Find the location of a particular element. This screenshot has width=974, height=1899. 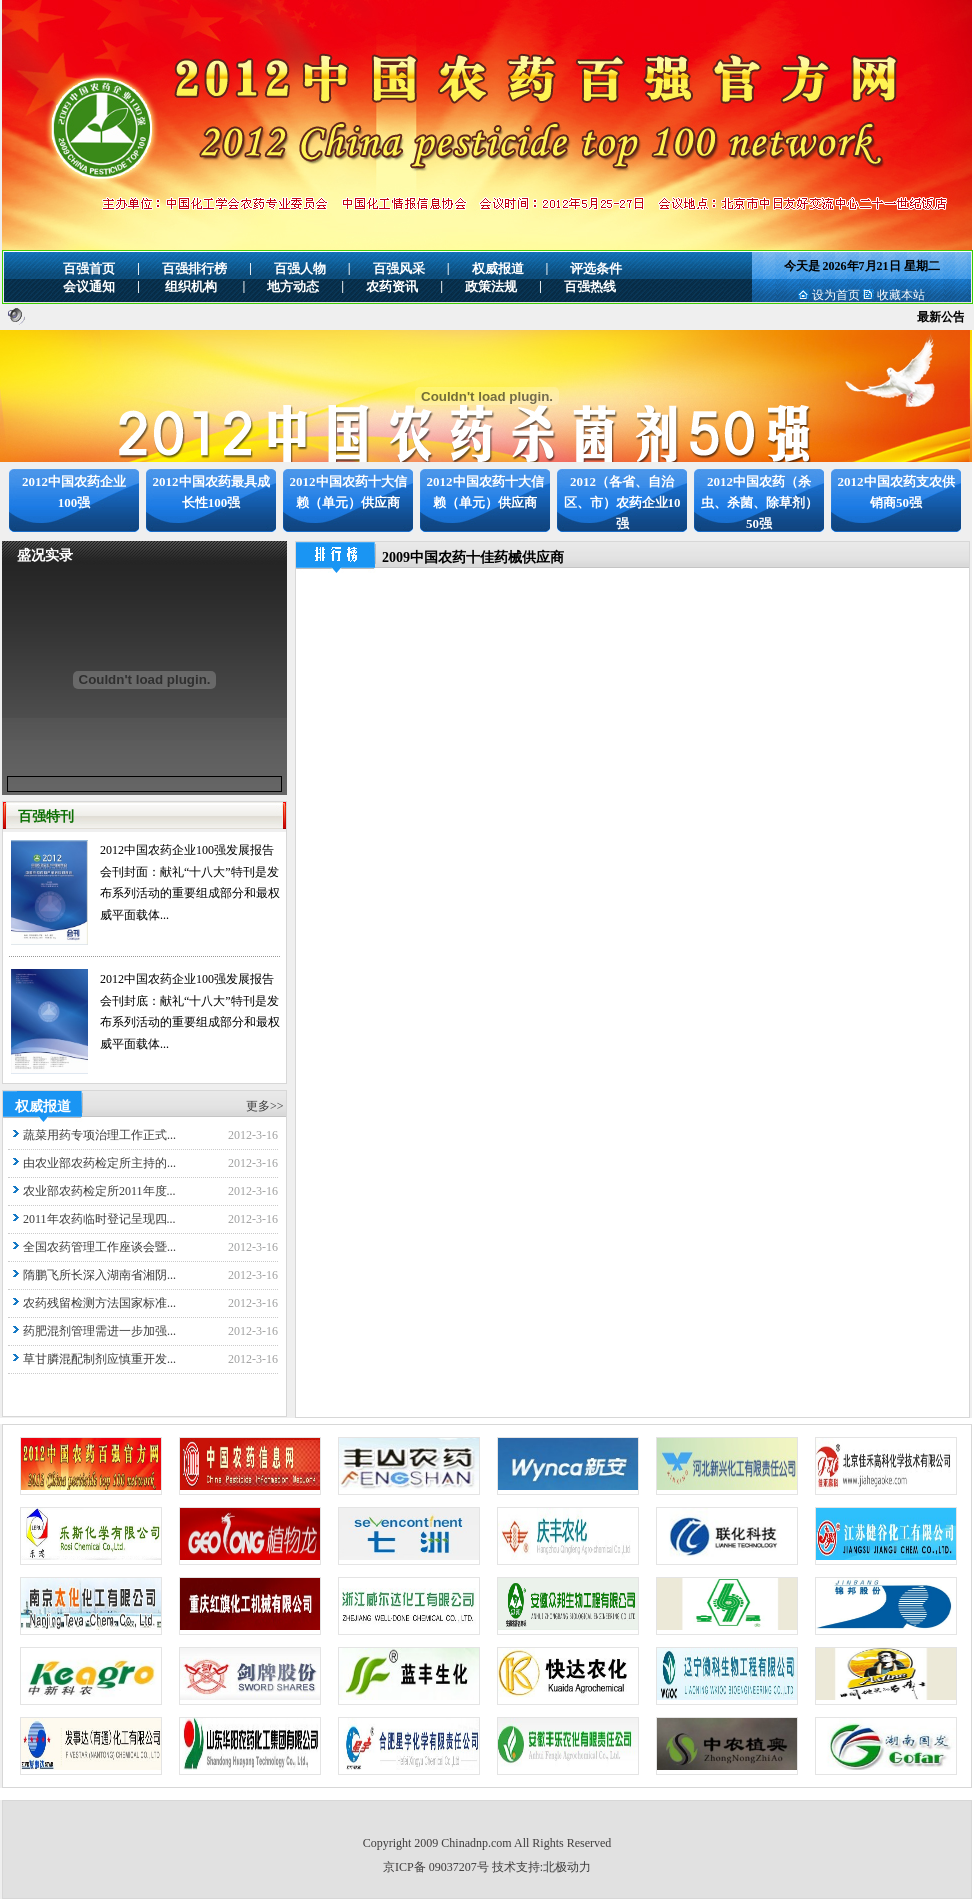

组织机构 is located at coordinates (191, 286).